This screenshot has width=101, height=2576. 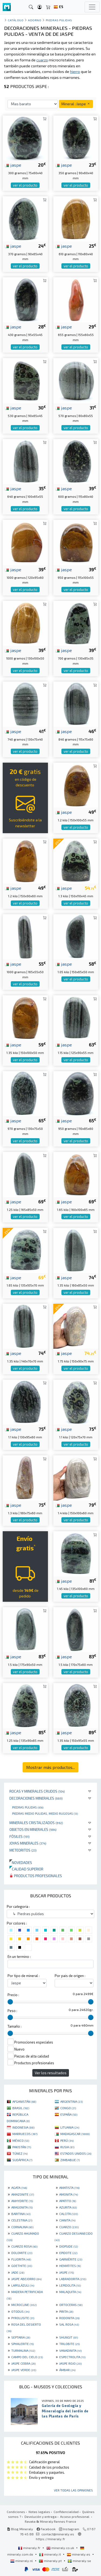 What do you see at coordinates (67, 2220) in the screenshot?
I see `CIANITA` at bounding box center [67, 2220].